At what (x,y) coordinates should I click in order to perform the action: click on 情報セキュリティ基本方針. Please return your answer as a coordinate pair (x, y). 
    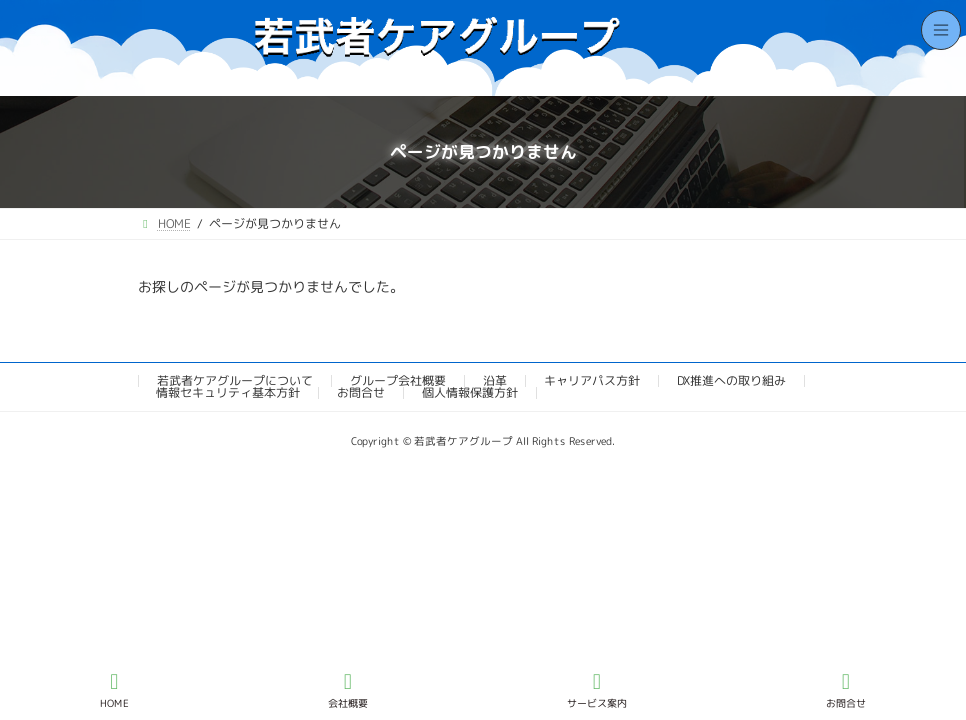
    Looking at the image, I should click on (228, 392).